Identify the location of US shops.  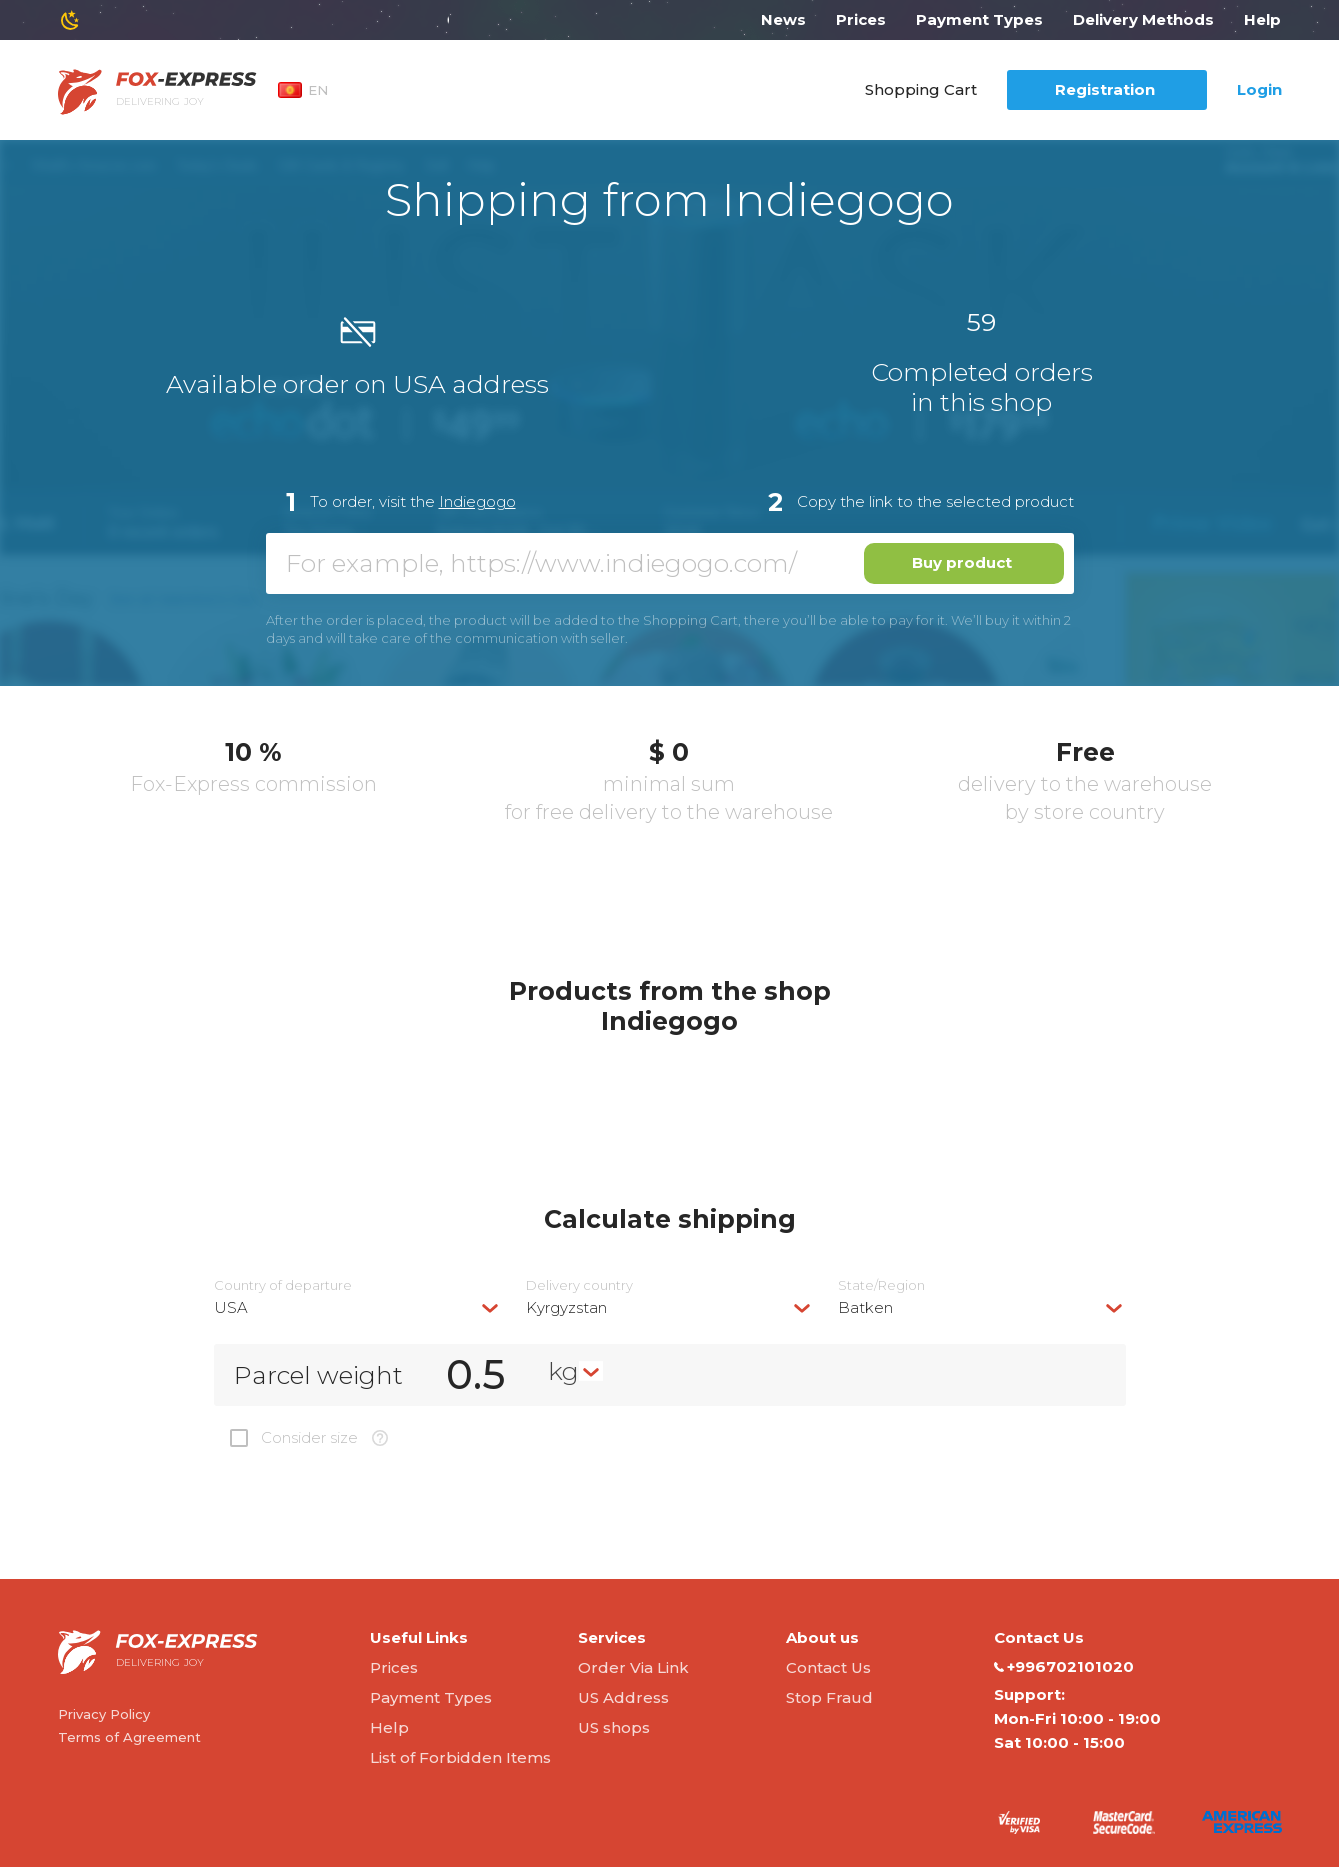
(614, 1727).